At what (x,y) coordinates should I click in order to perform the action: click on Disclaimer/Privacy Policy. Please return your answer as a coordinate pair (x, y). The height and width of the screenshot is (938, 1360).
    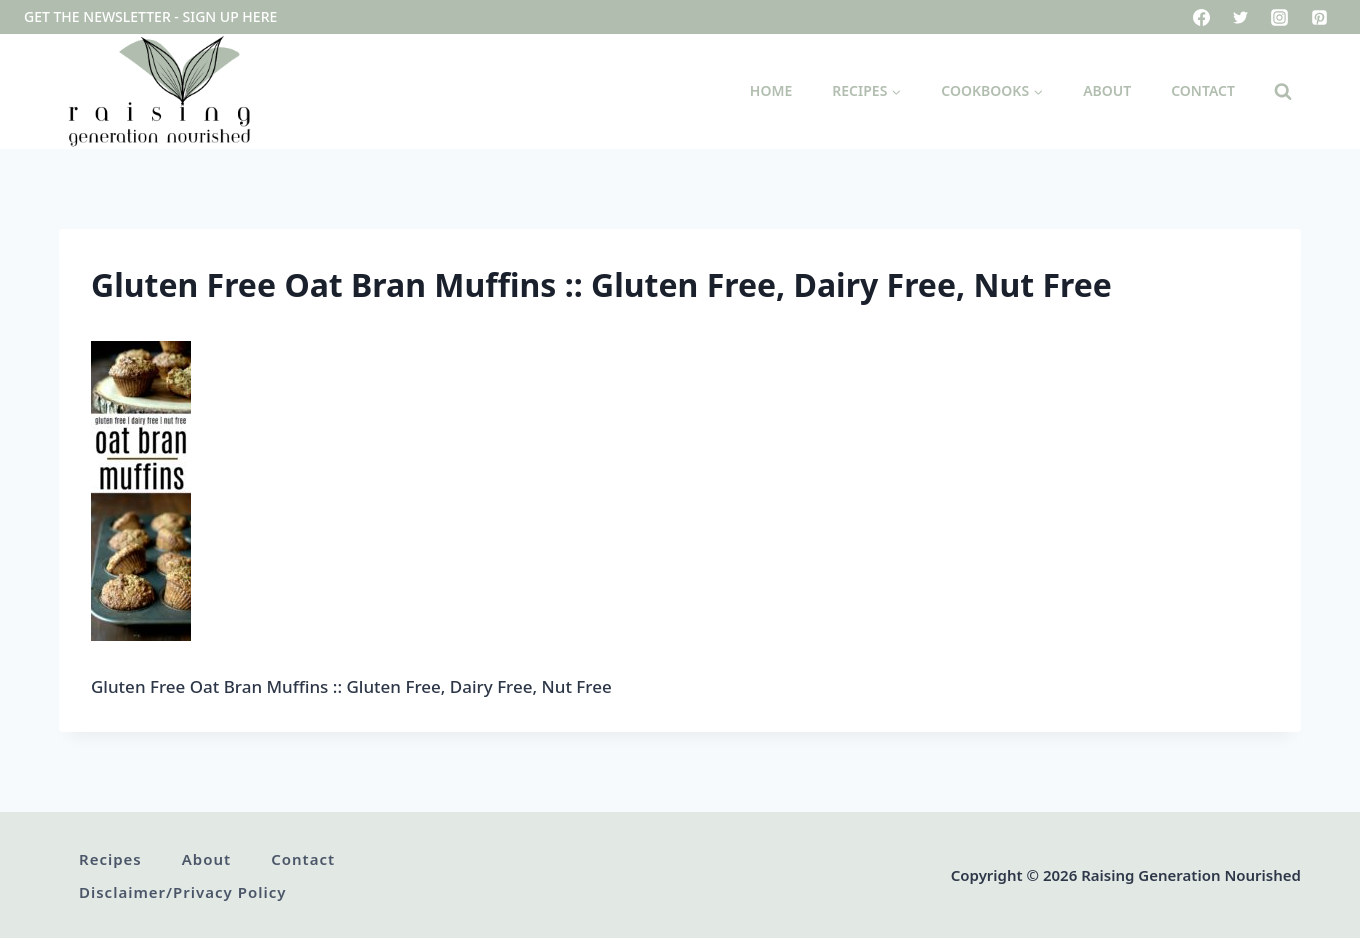
    Looking at the image, I should click on (182, 892).